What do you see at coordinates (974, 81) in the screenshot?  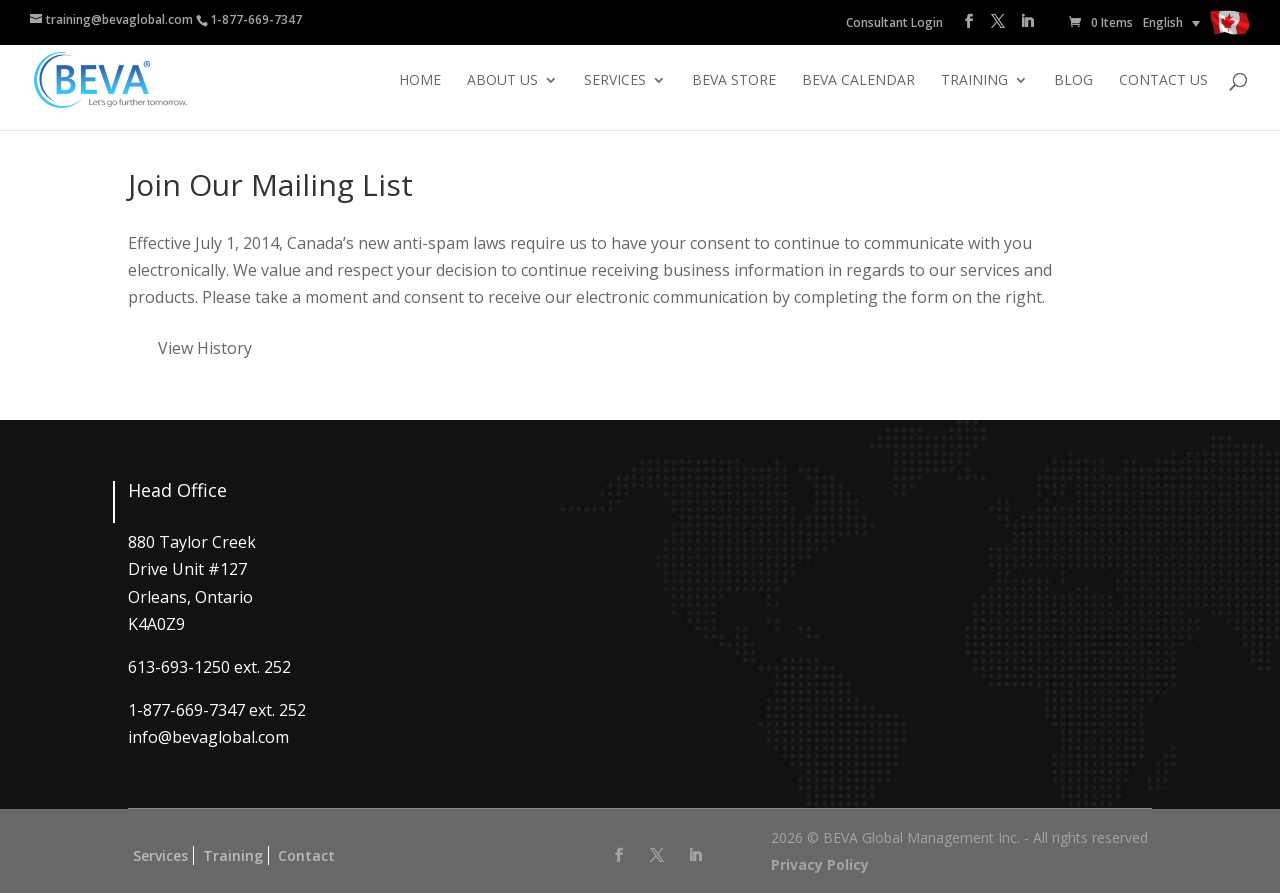 I see `Training` at bounding box center [974, 81].